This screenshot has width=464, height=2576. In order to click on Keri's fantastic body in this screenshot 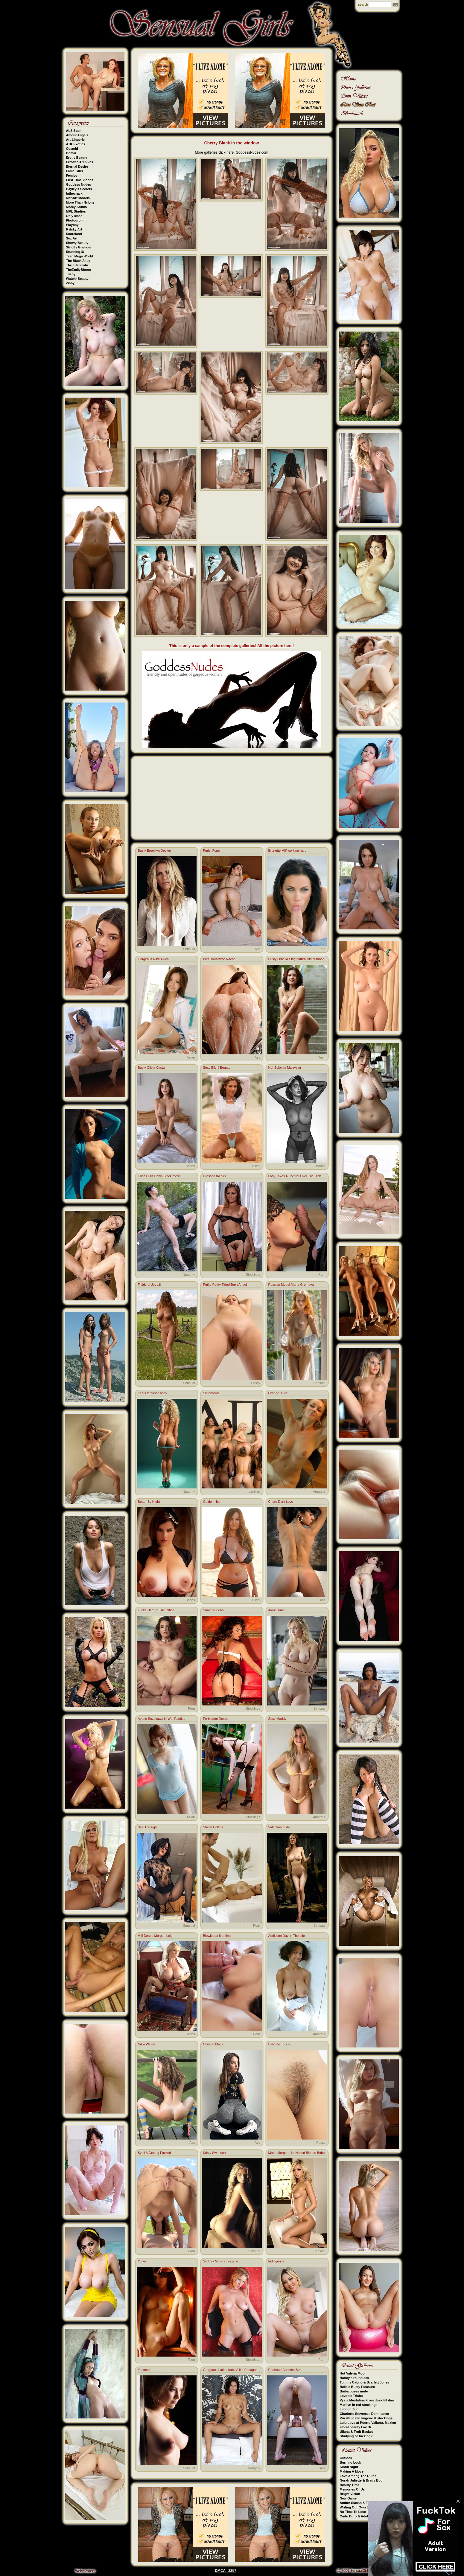, I will do `click(152, 1393)`.